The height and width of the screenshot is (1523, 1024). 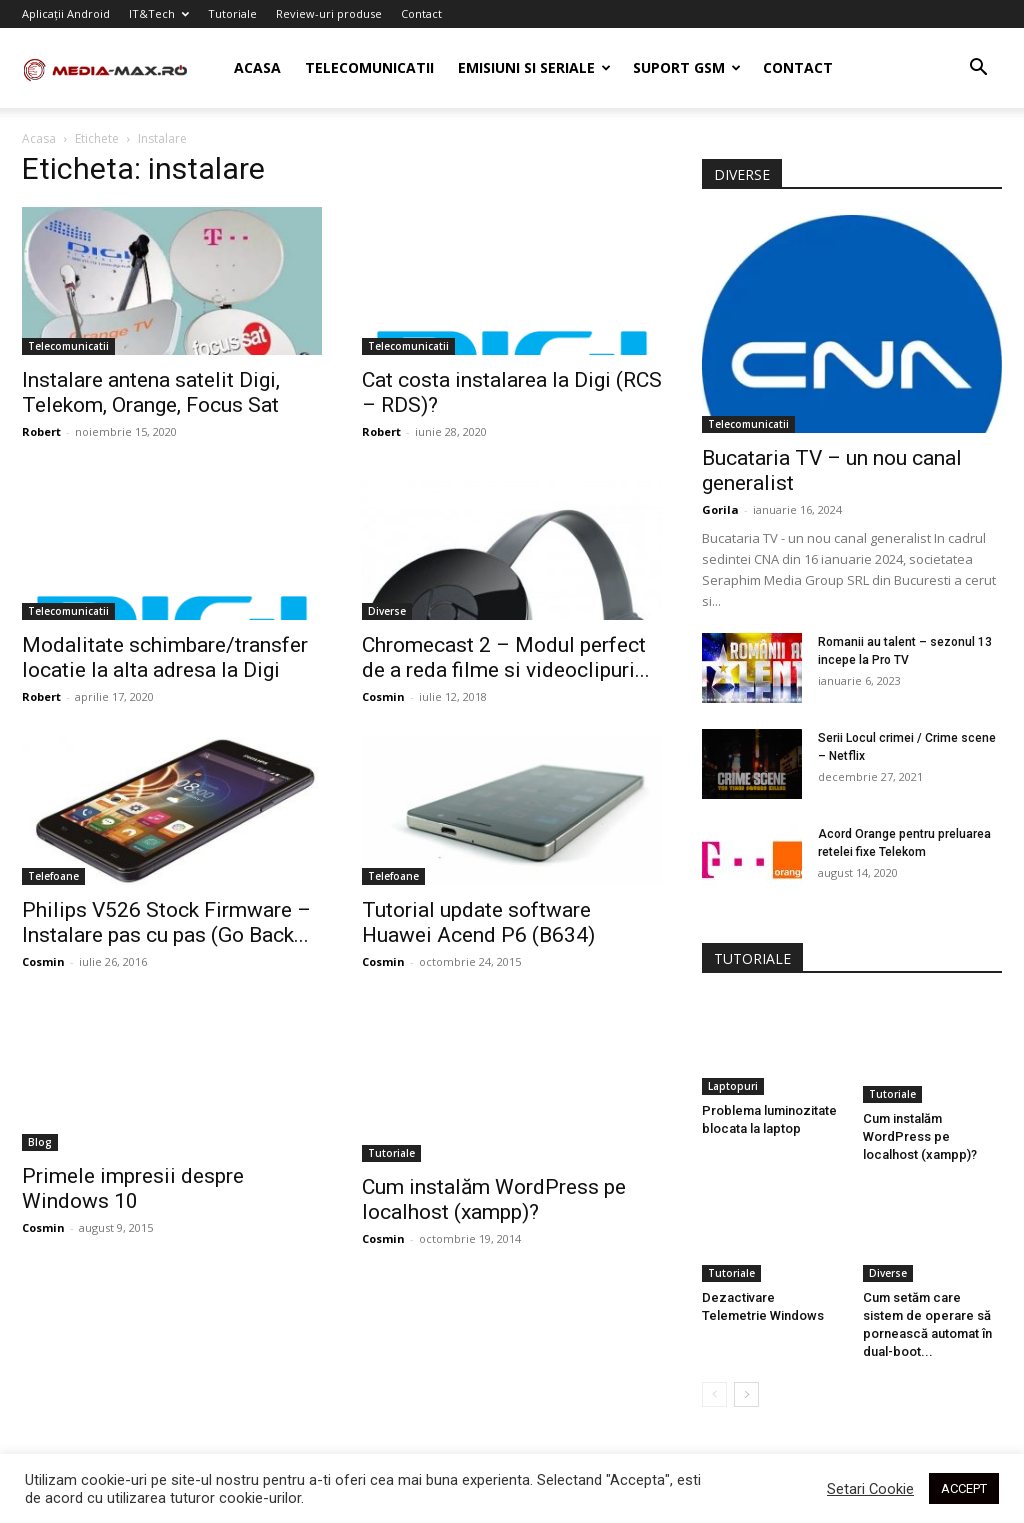 I want to click on Contact, so click(x=421, y=13).